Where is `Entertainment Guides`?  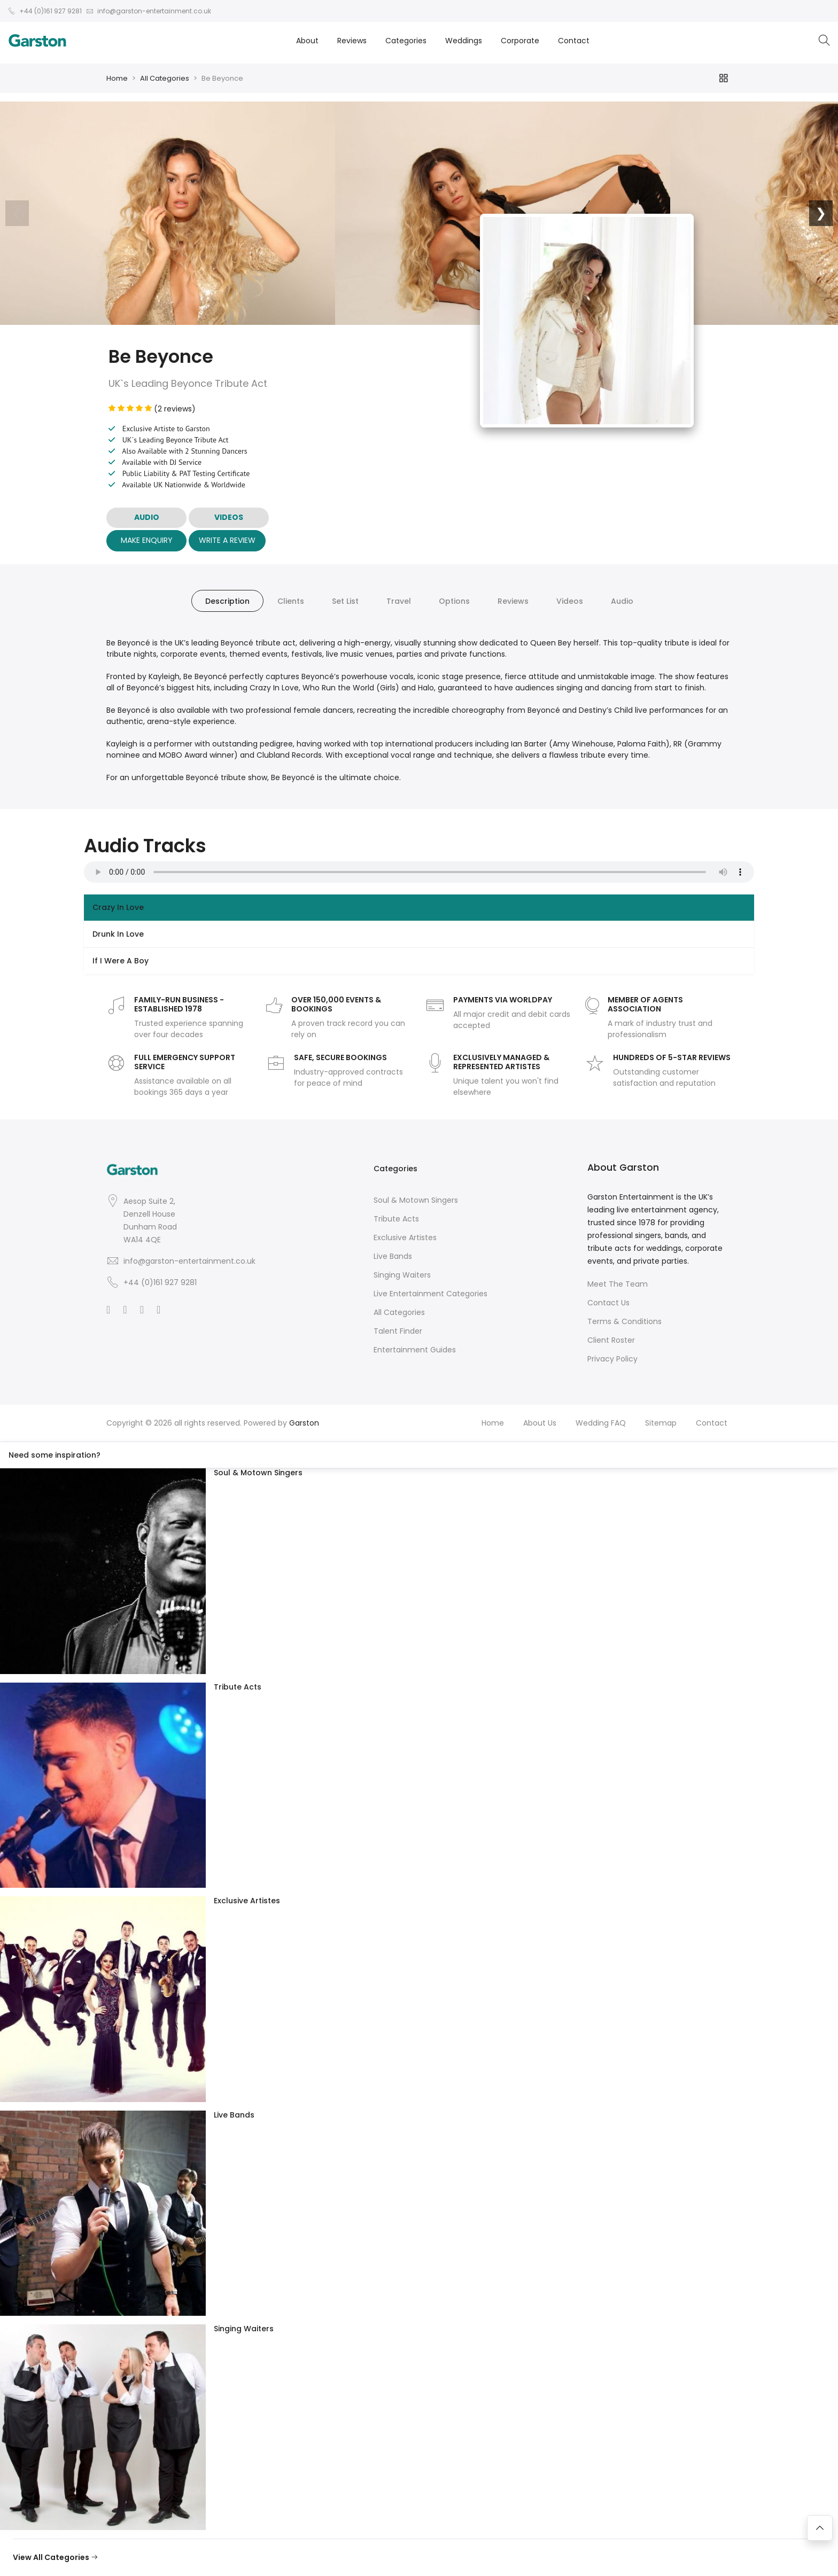 Entertainment Guides is located at coordinates (415, 1349).